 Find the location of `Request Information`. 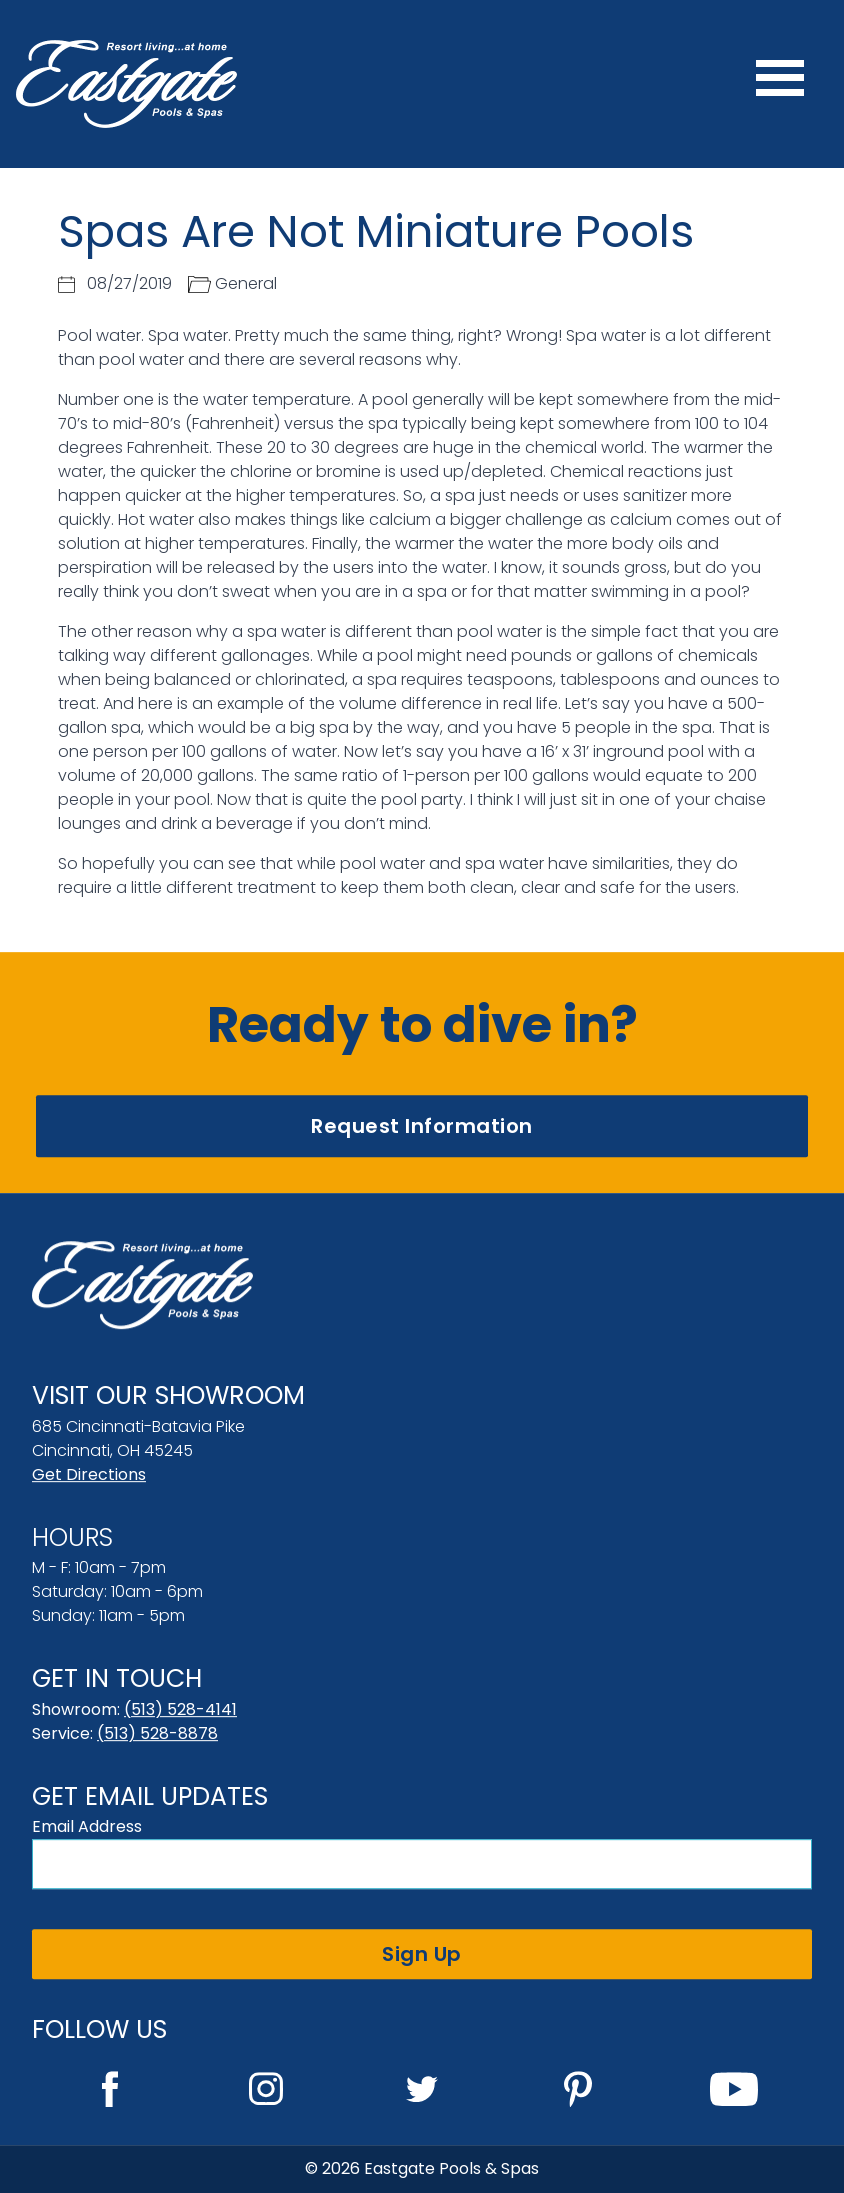

Request Information is located at coordinates (422, 1126).